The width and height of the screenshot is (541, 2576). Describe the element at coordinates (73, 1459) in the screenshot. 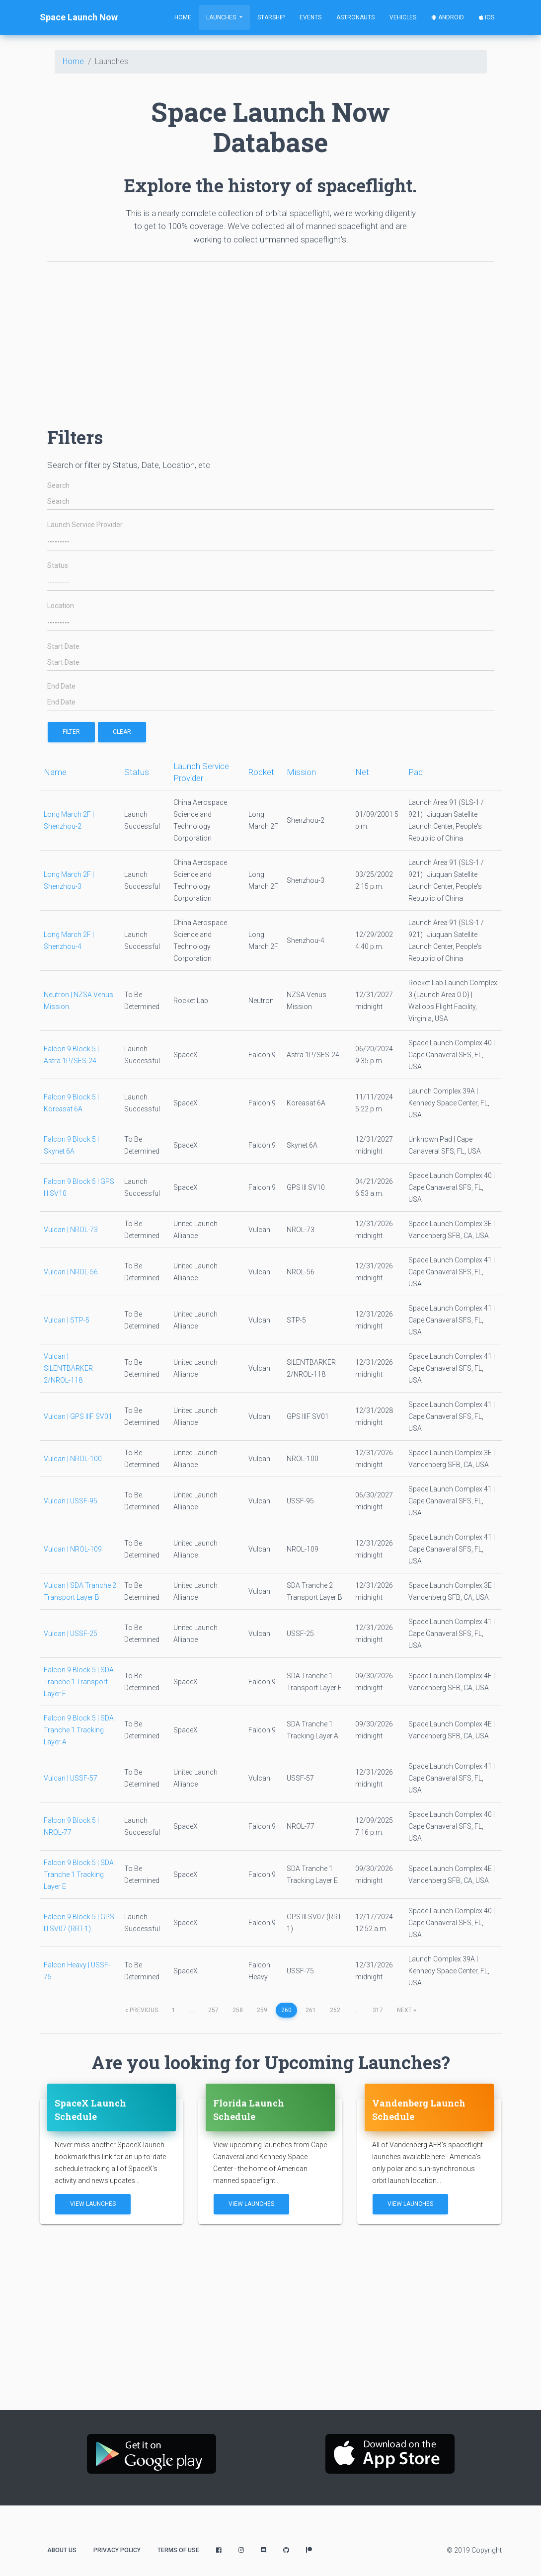

I see `Vulcan | NROL-100` at that location.